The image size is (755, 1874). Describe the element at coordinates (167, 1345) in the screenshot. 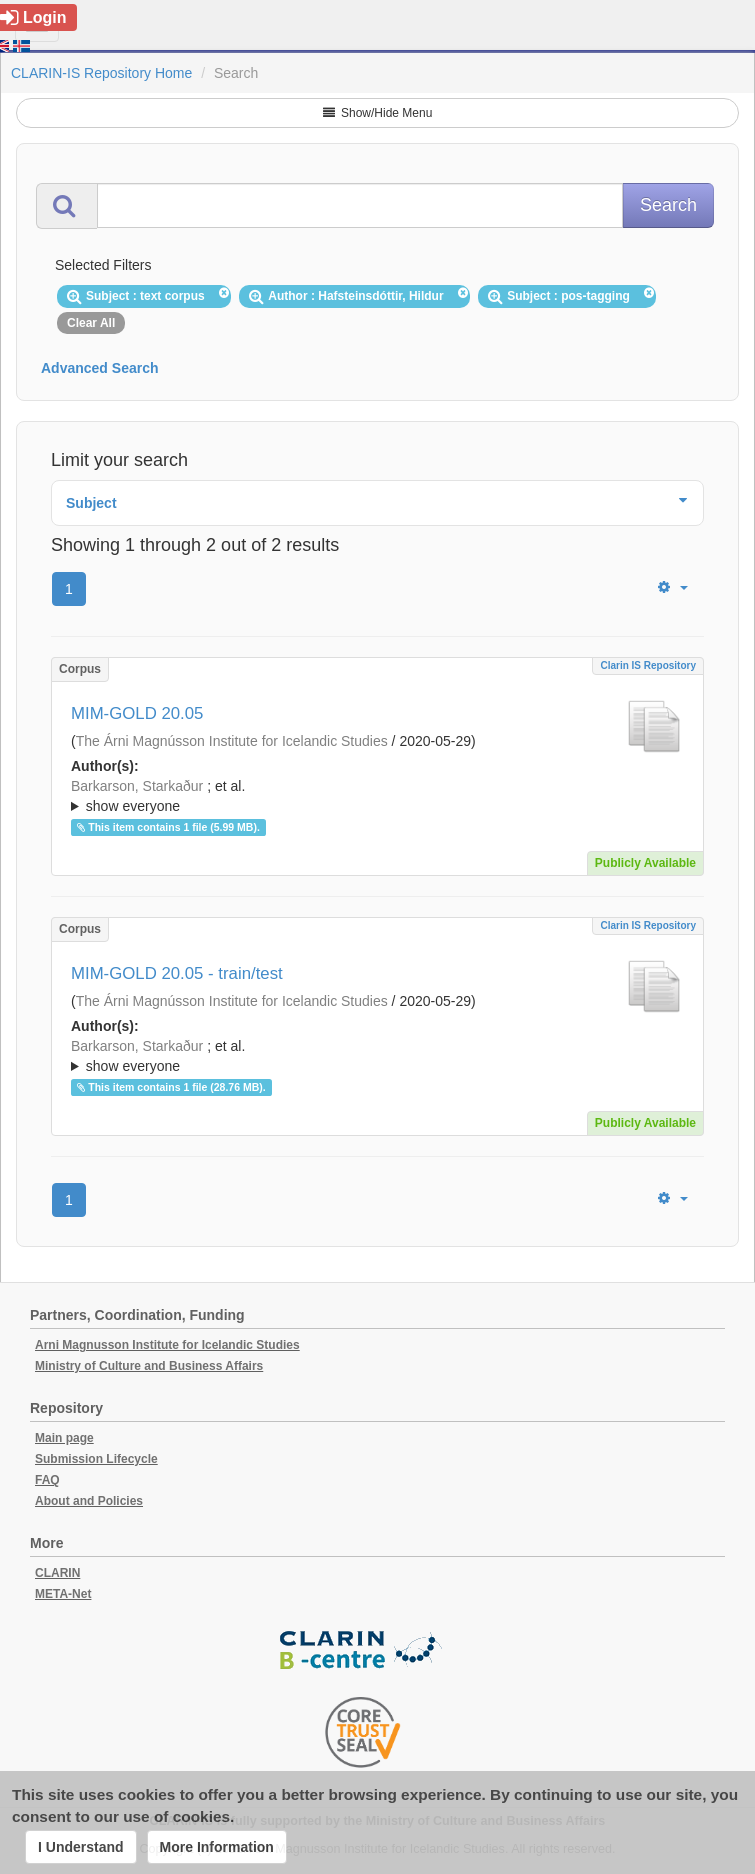

I see `Arni Magnusson Institute for Icelandic Studies` at that location.